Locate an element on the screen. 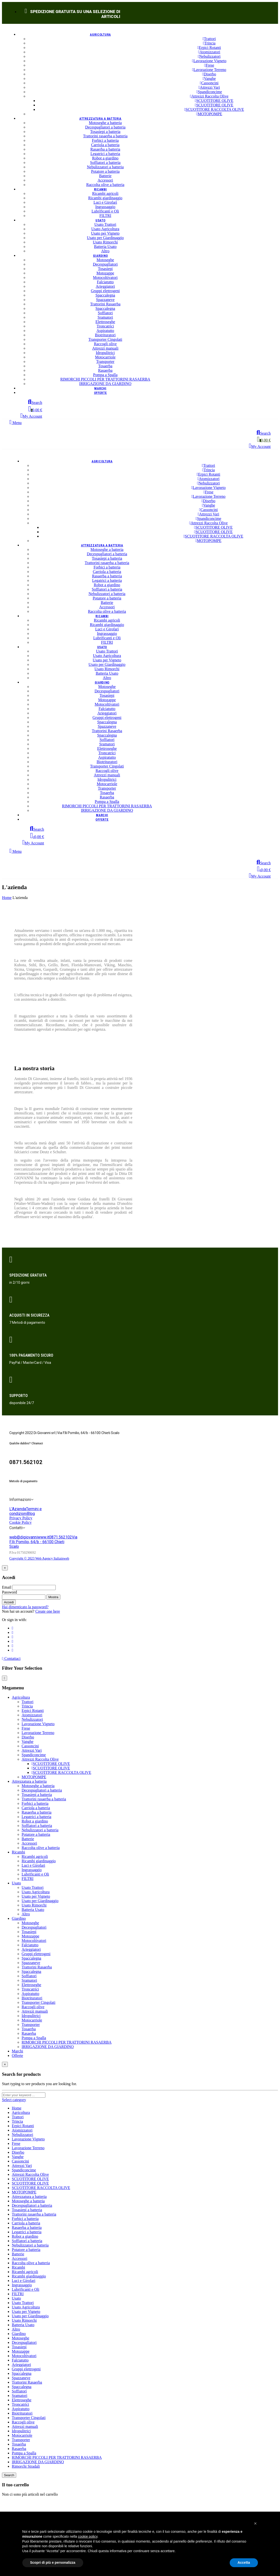  Attrezzi Vari is located at coordinates (209, 87).